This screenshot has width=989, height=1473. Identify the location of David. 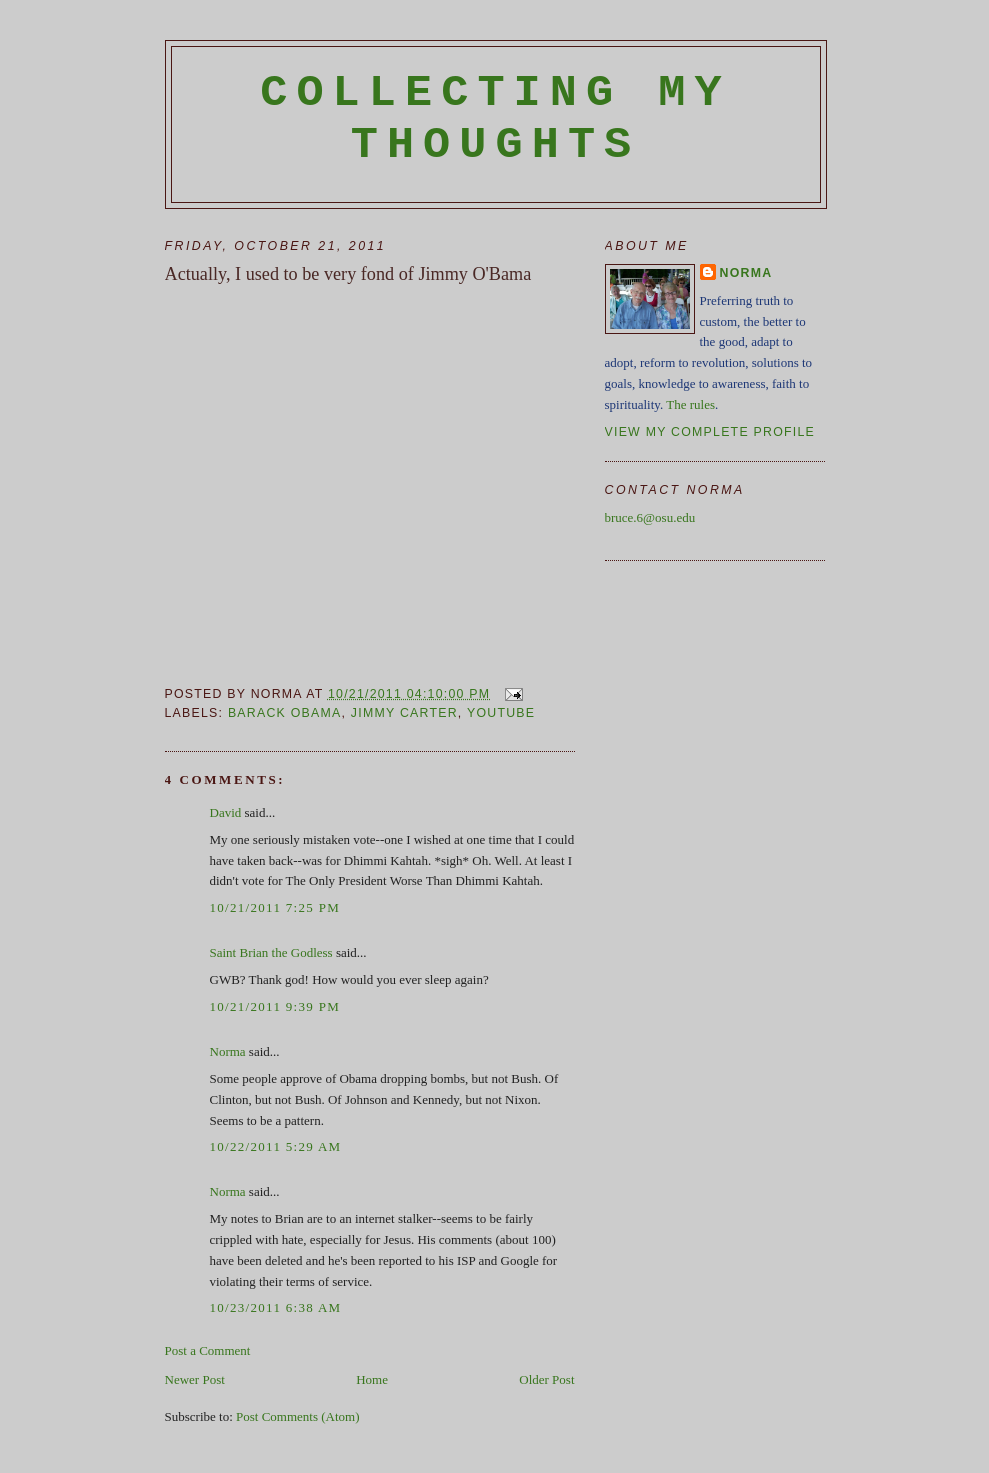
(226, 812).